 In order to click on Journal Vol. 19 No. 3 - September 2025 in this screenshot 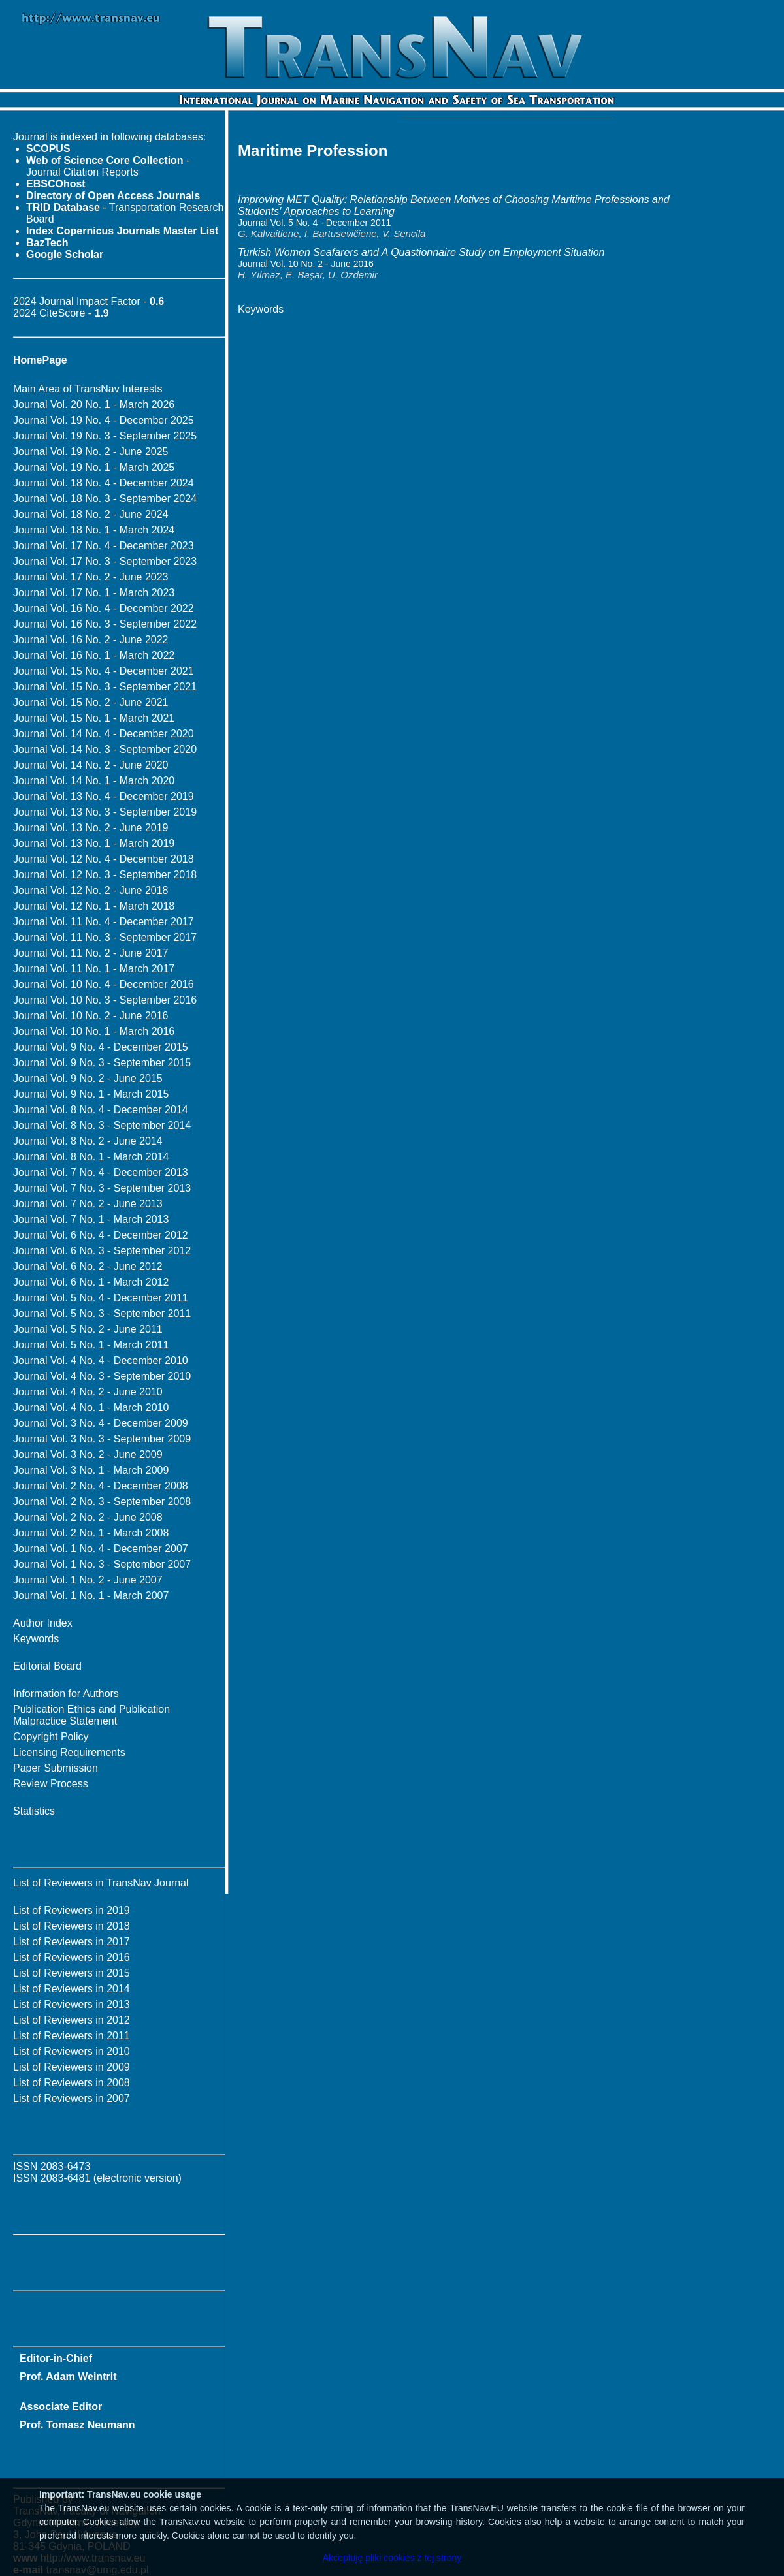, I will do `click(105, 435)`.